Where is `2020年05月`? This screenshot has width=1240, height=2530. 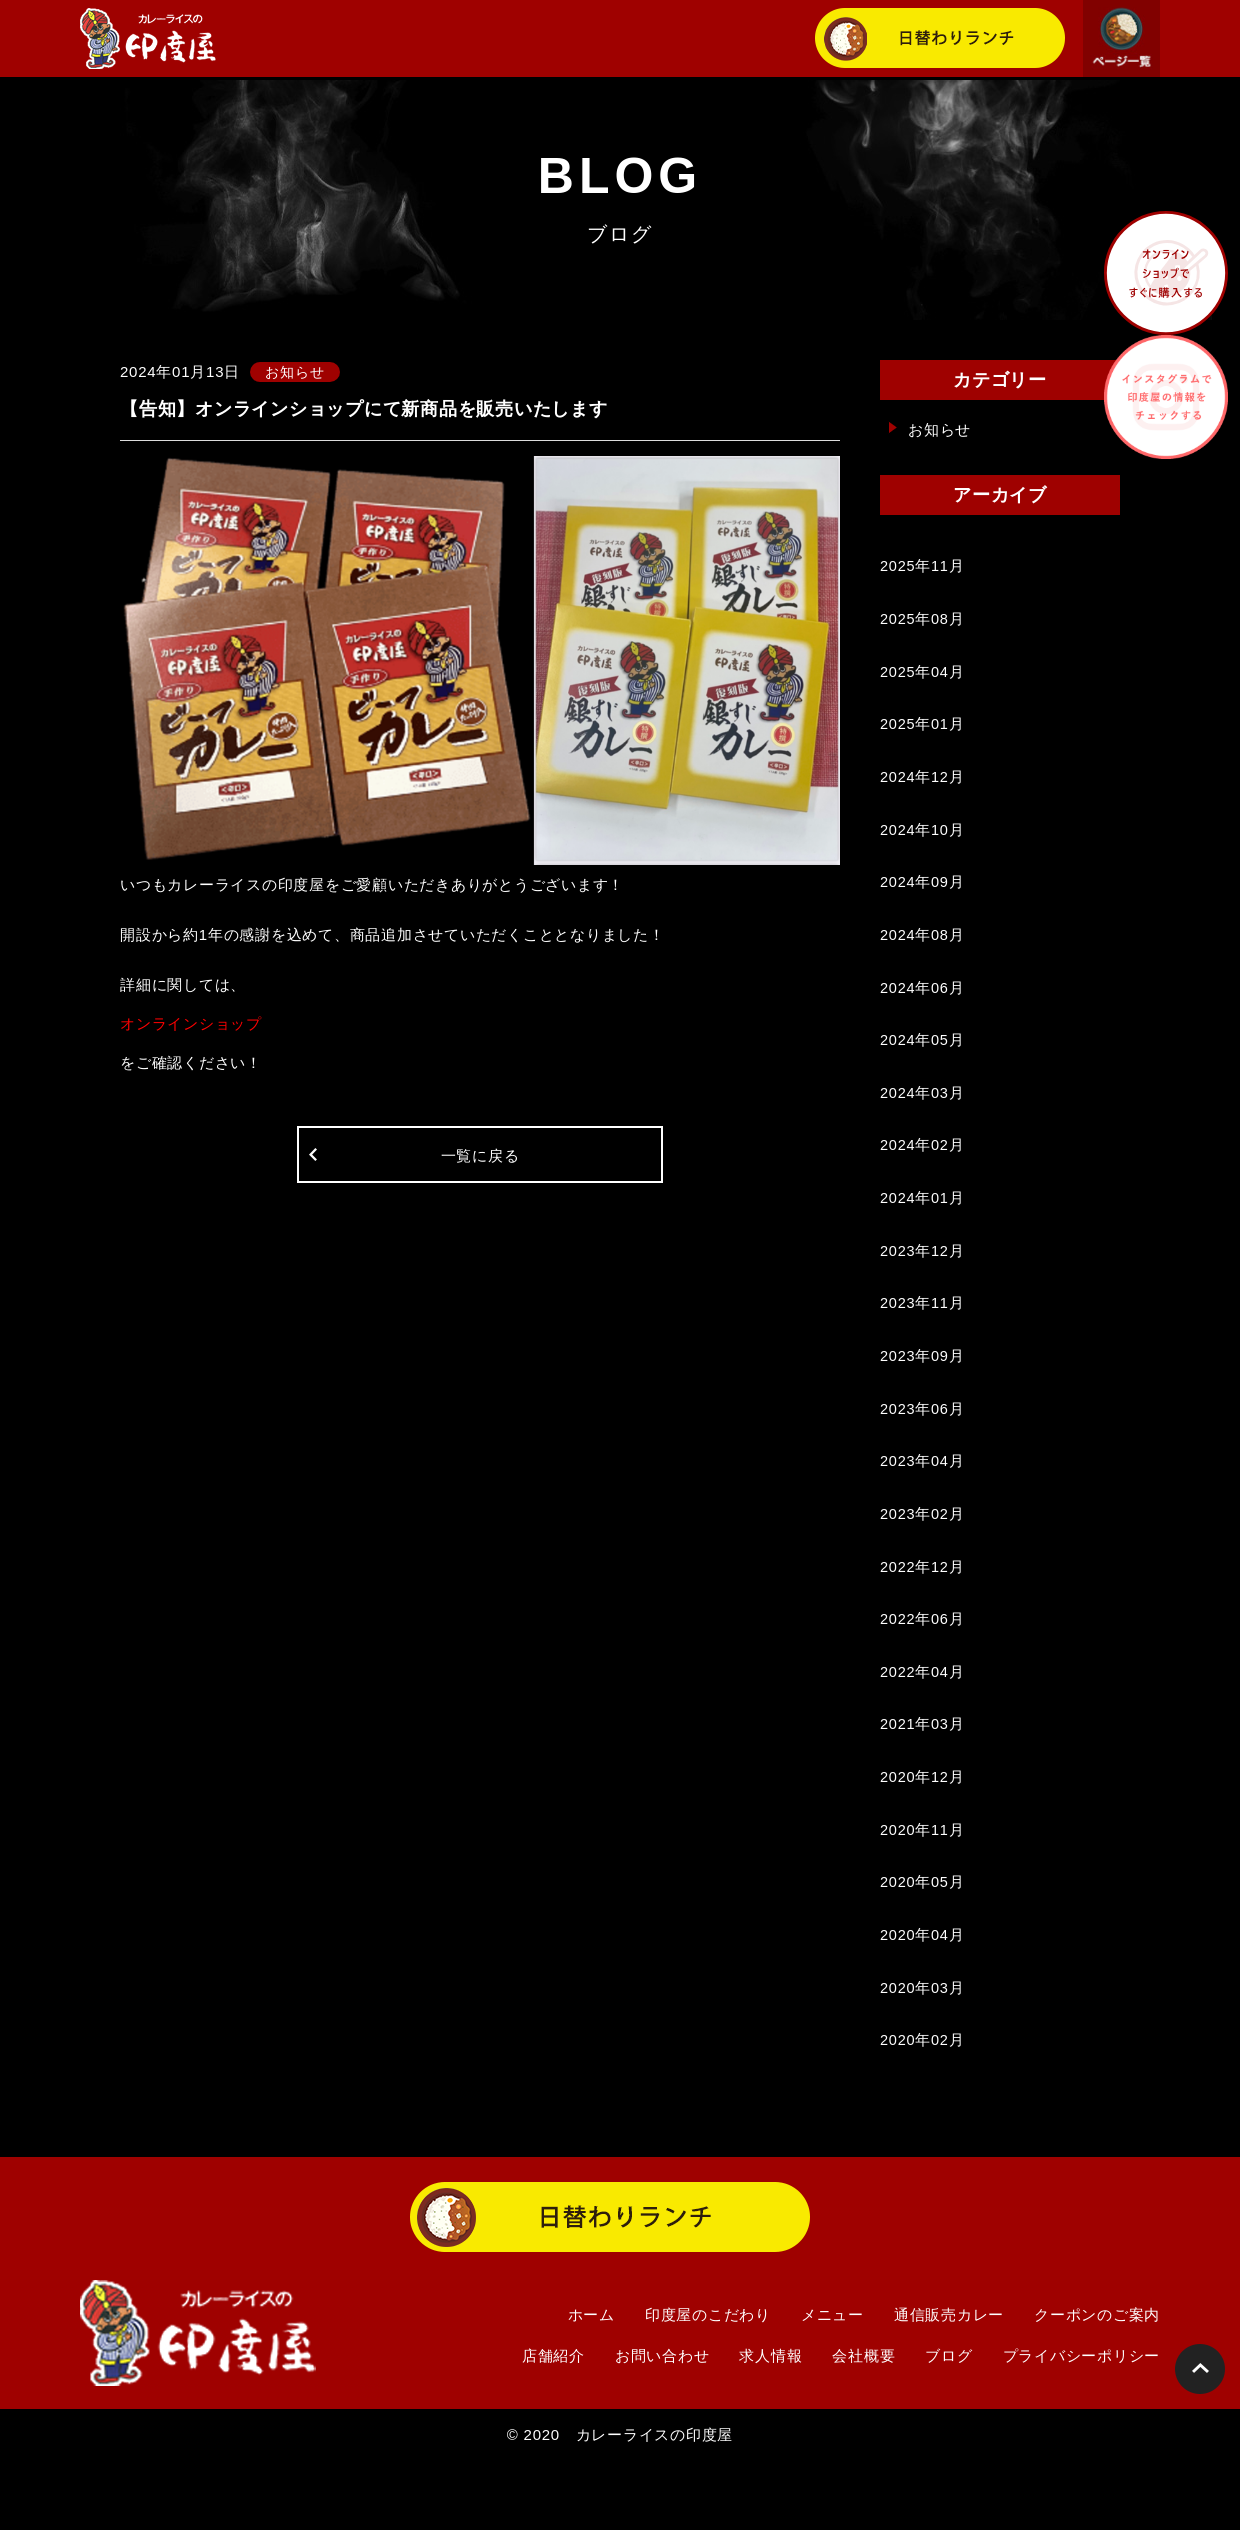
2020年05月 is located at coordinates (923, 1942).